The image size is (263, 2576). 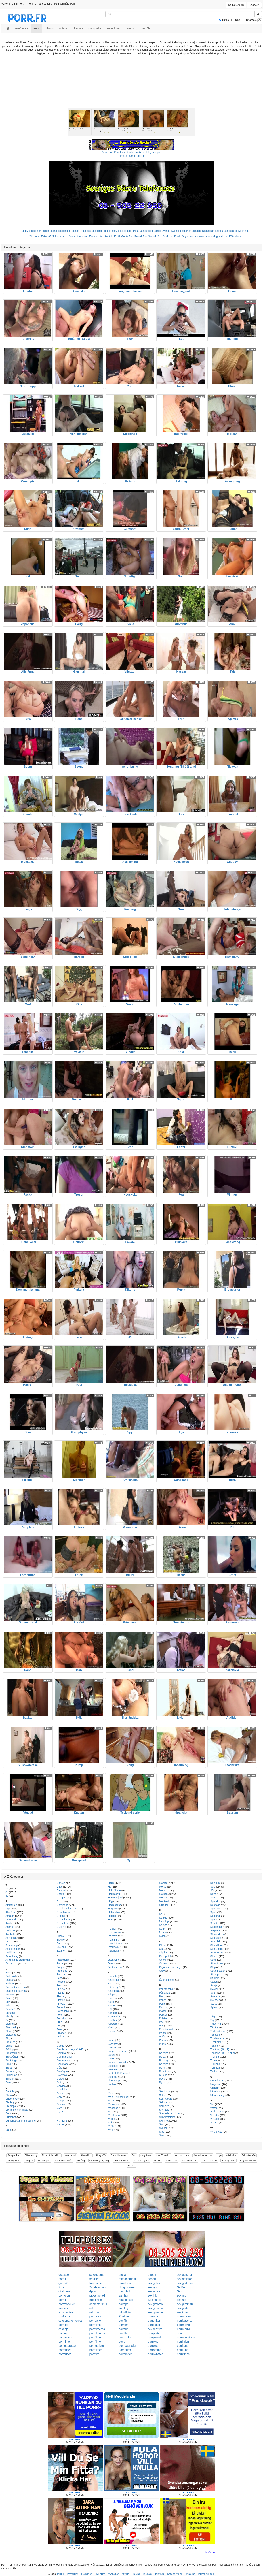 What do you see at coordinates (67, 2345) in the screenshot?
I see `porrigabrudar` at bounding box center [67, 2345].